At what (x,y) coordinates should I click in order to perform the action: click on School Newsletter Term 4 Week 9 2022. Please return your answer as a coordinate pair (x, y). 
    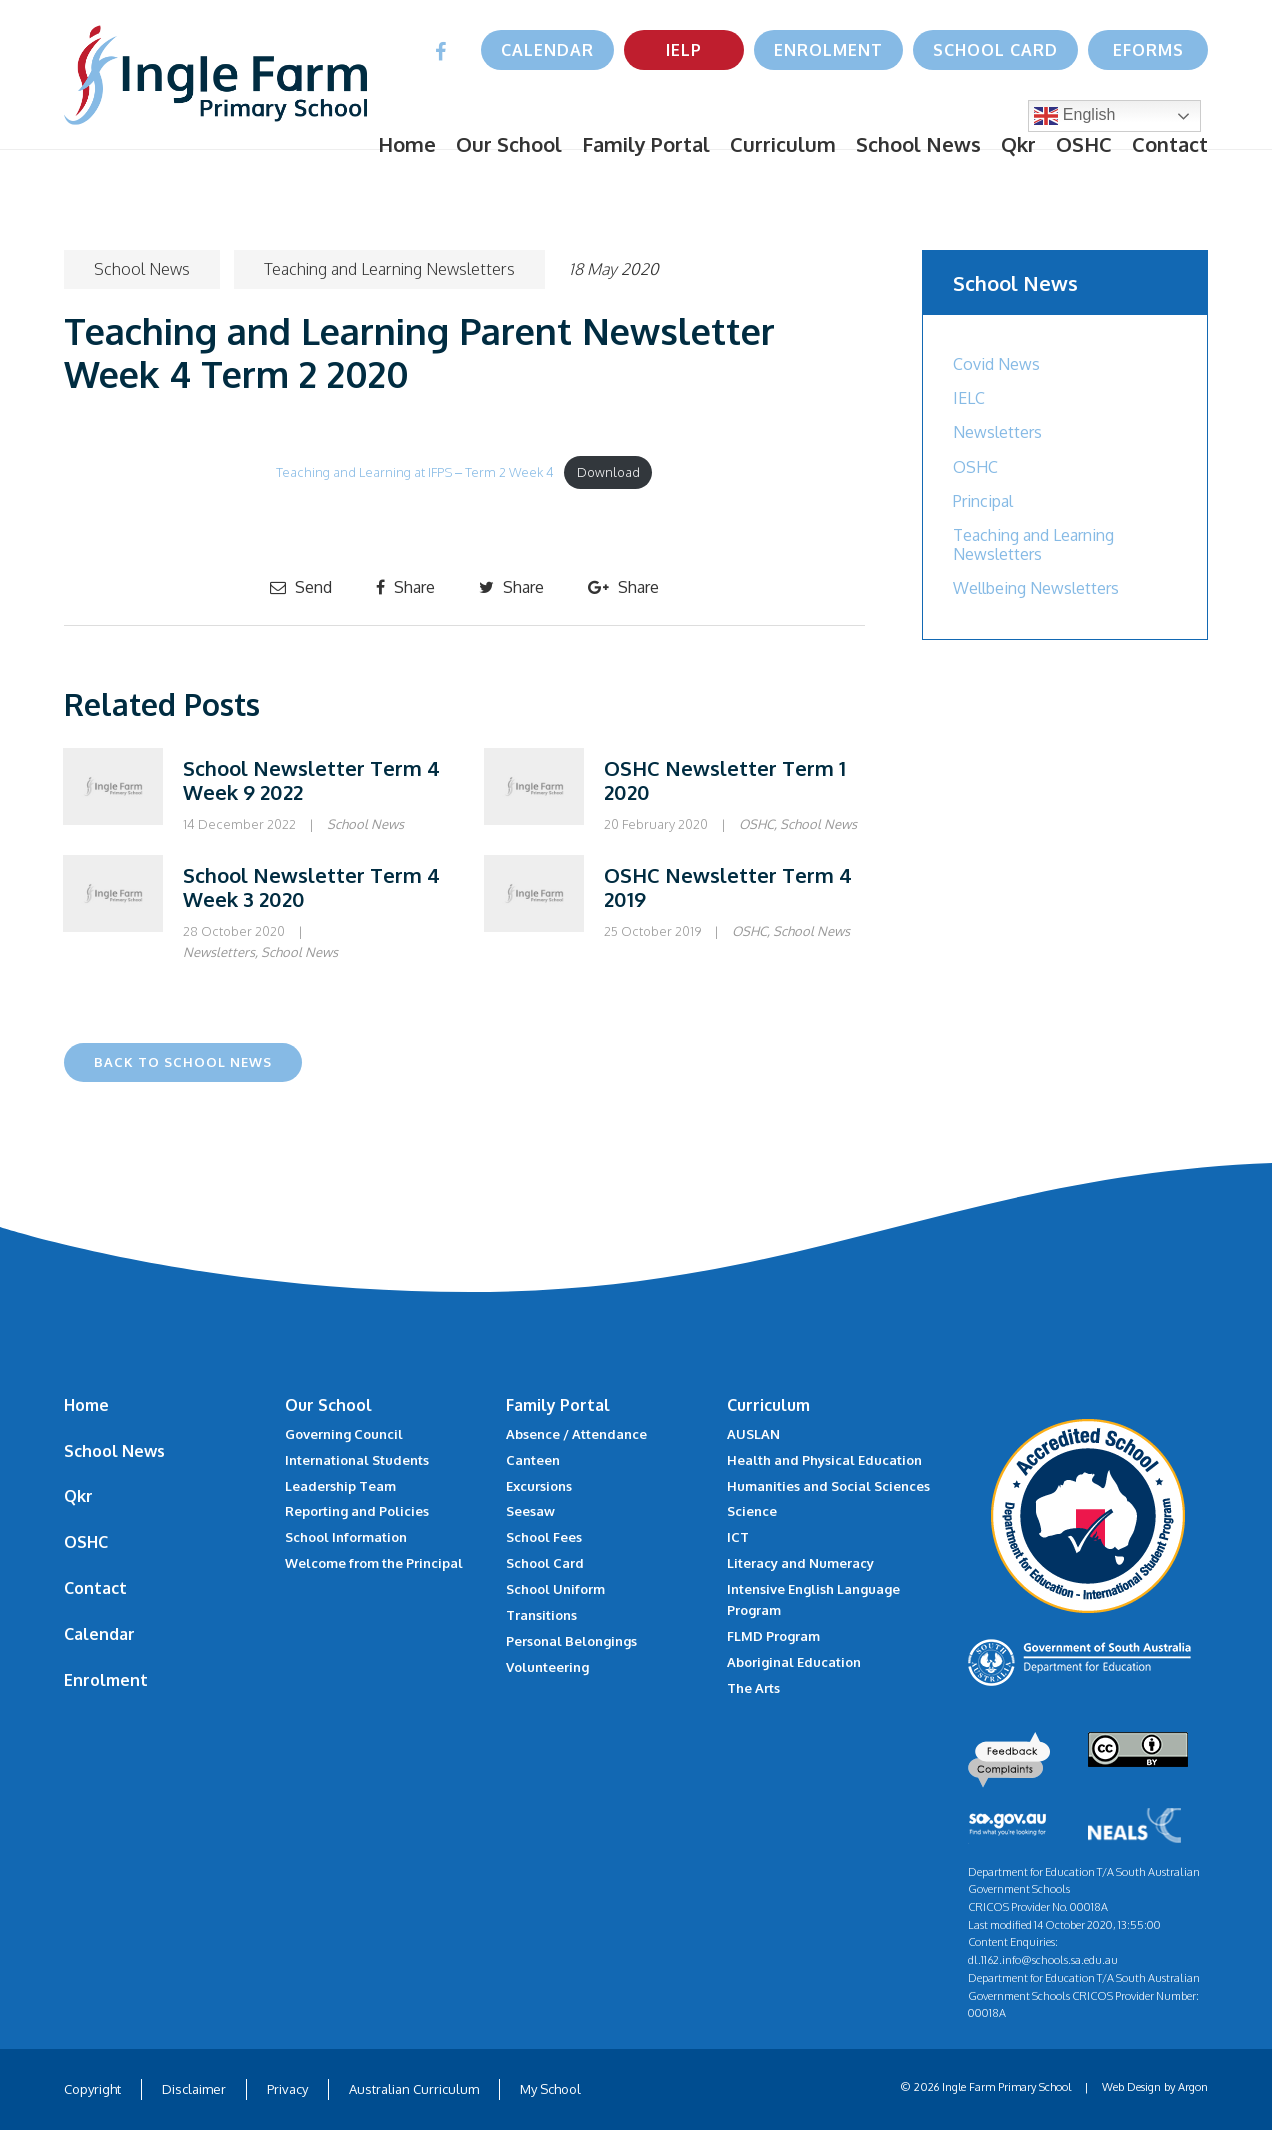
    Looking at the image, I should click on (311, 780).